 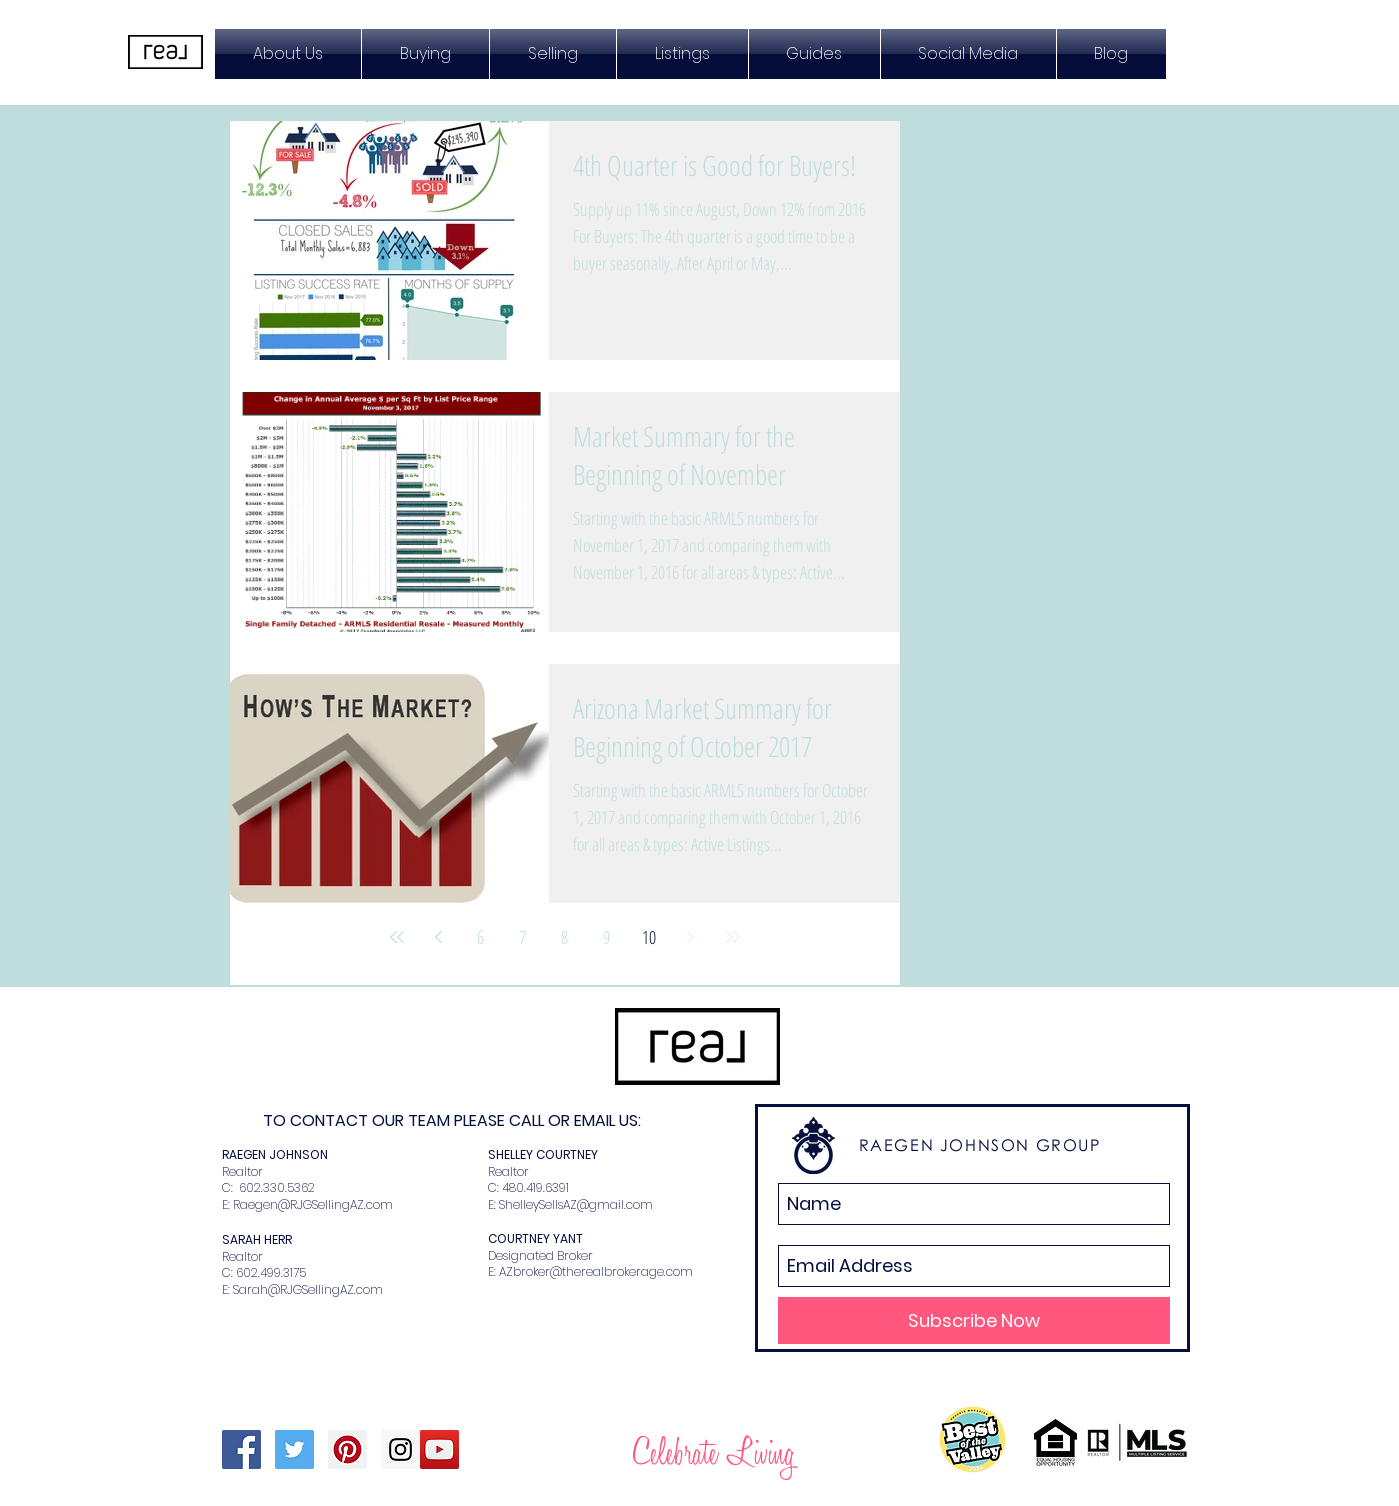 What do you see at coordinates (576, 1204) in the screenshot?
I see `ShelleySellsAZ@gmail.com` at bounding box center [576, 1204].